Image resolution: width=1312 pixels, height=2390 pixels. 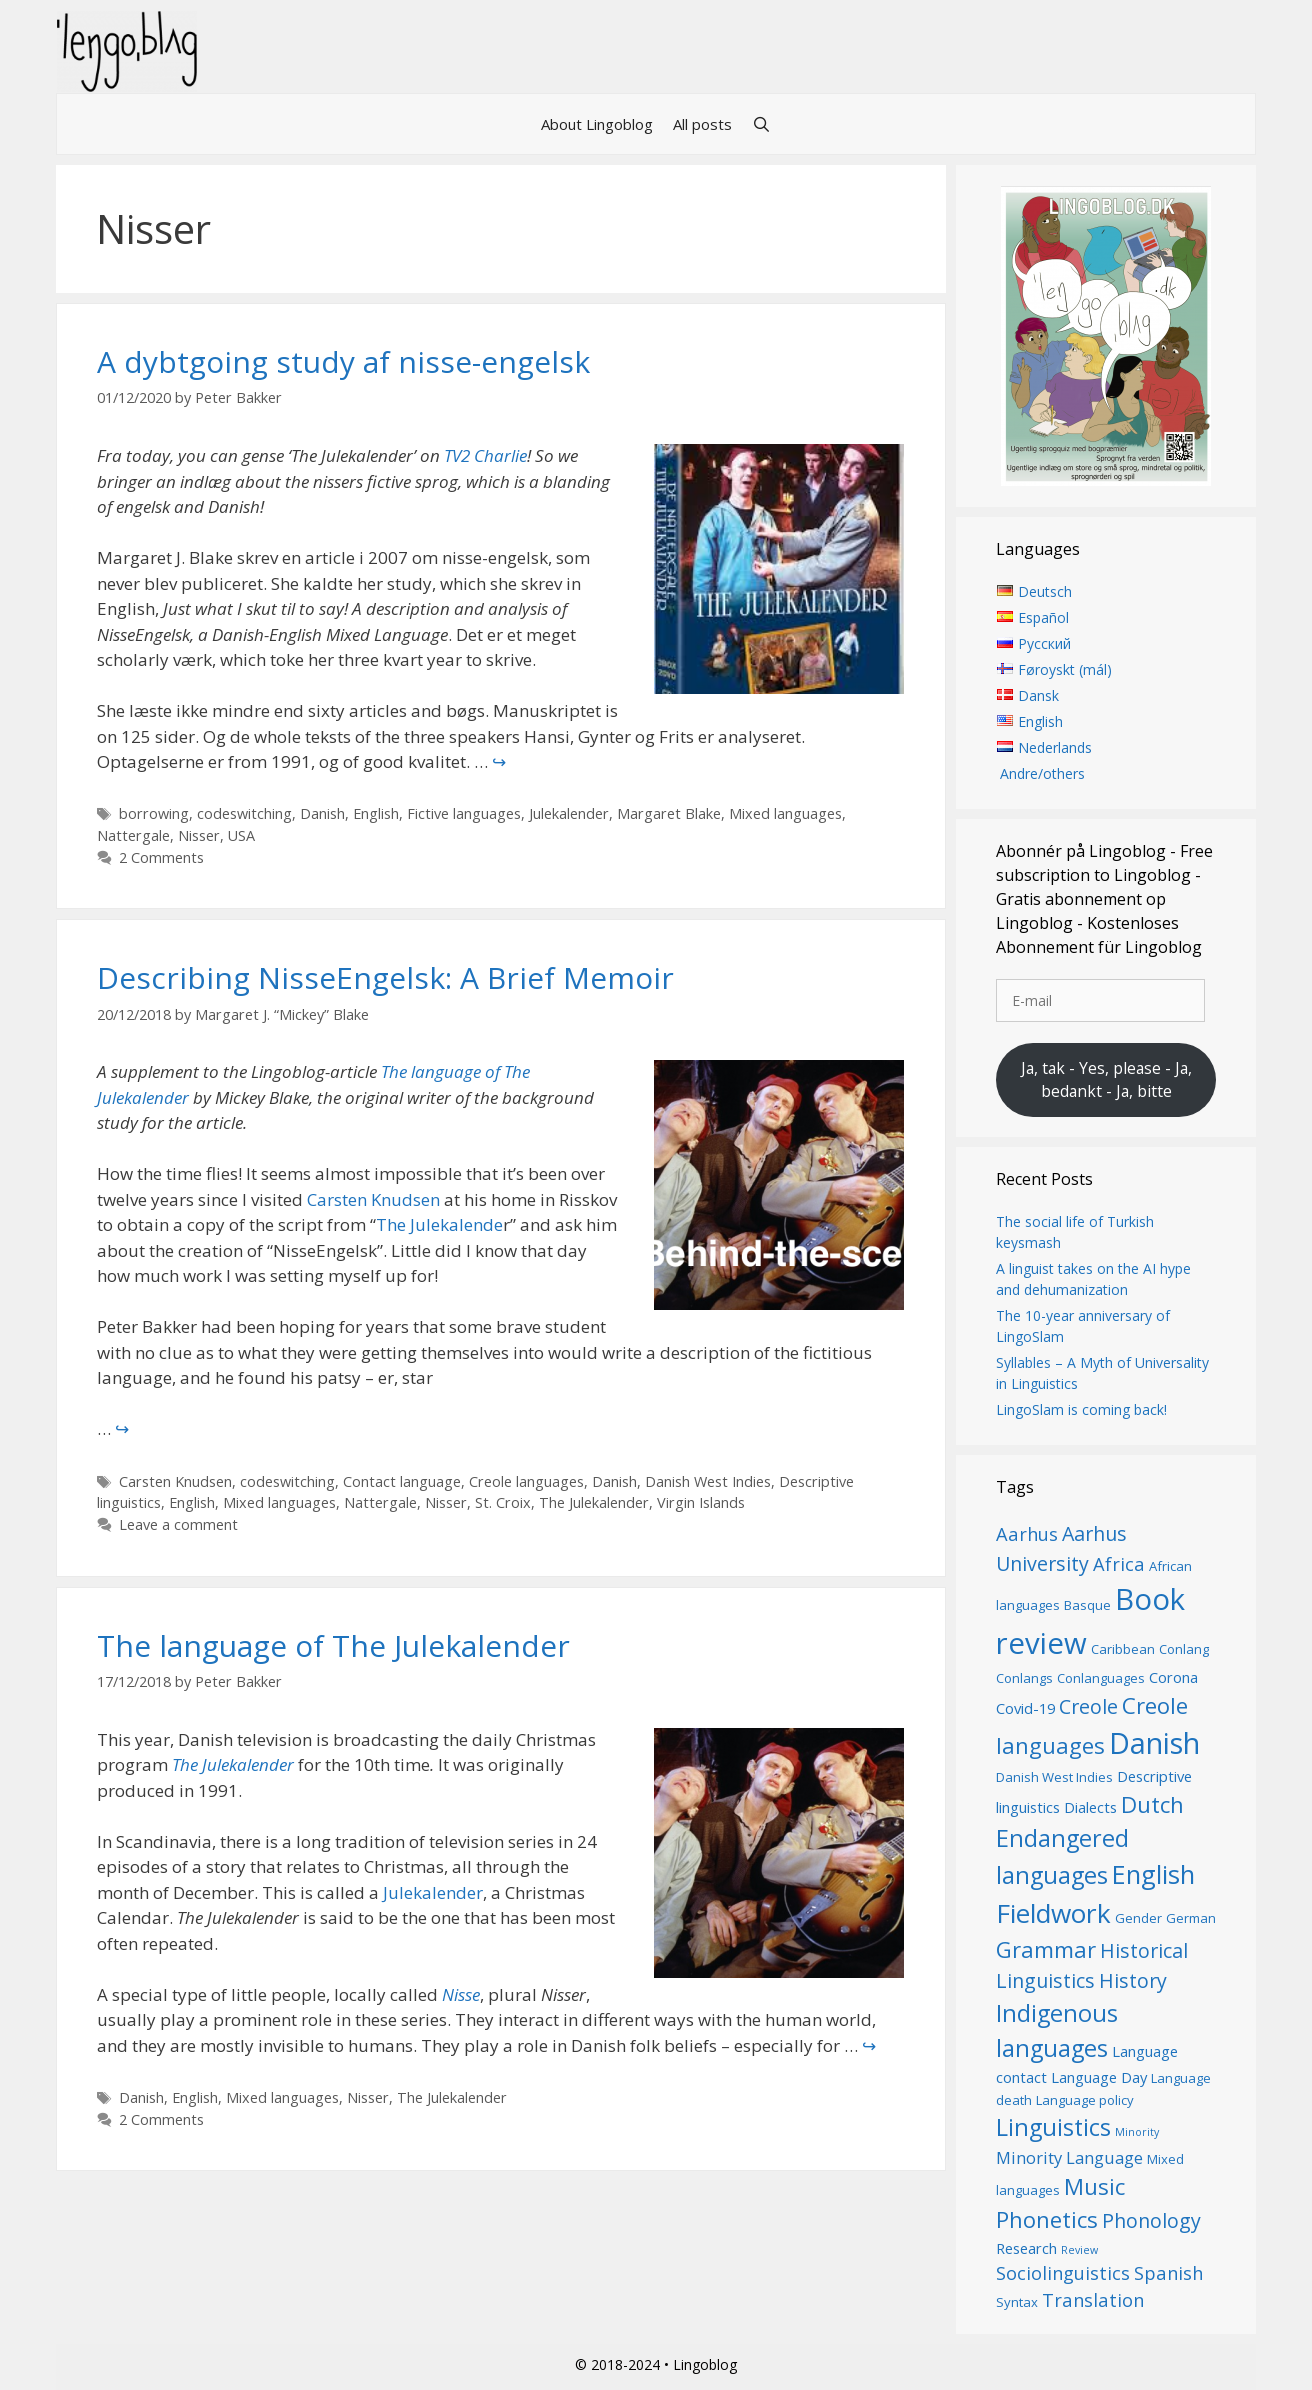 I want to click on Translation [Translation (9 items)], so click(x=1093, y=2299).